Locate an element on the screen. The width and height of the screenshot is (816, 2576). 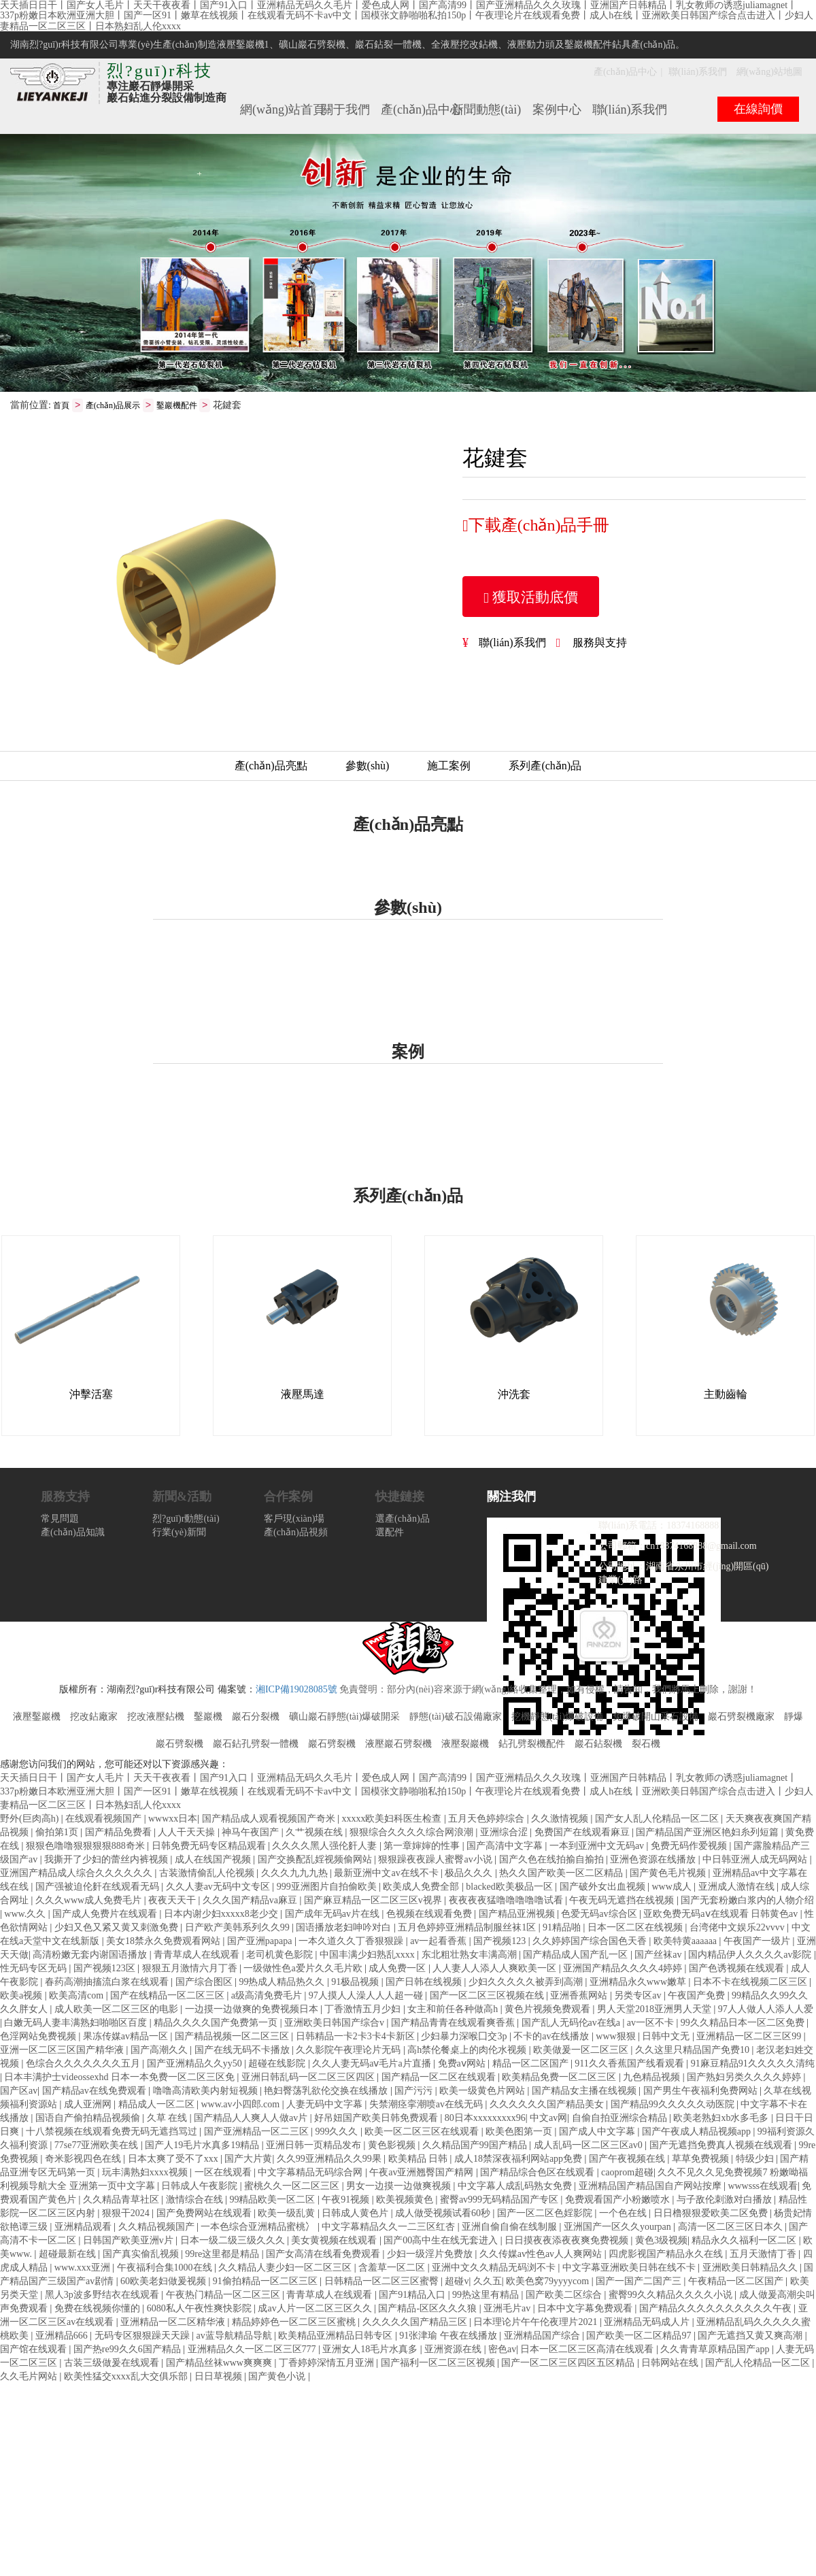
久久影院午夜理论片无码 is located at coordinates (349, 2050).